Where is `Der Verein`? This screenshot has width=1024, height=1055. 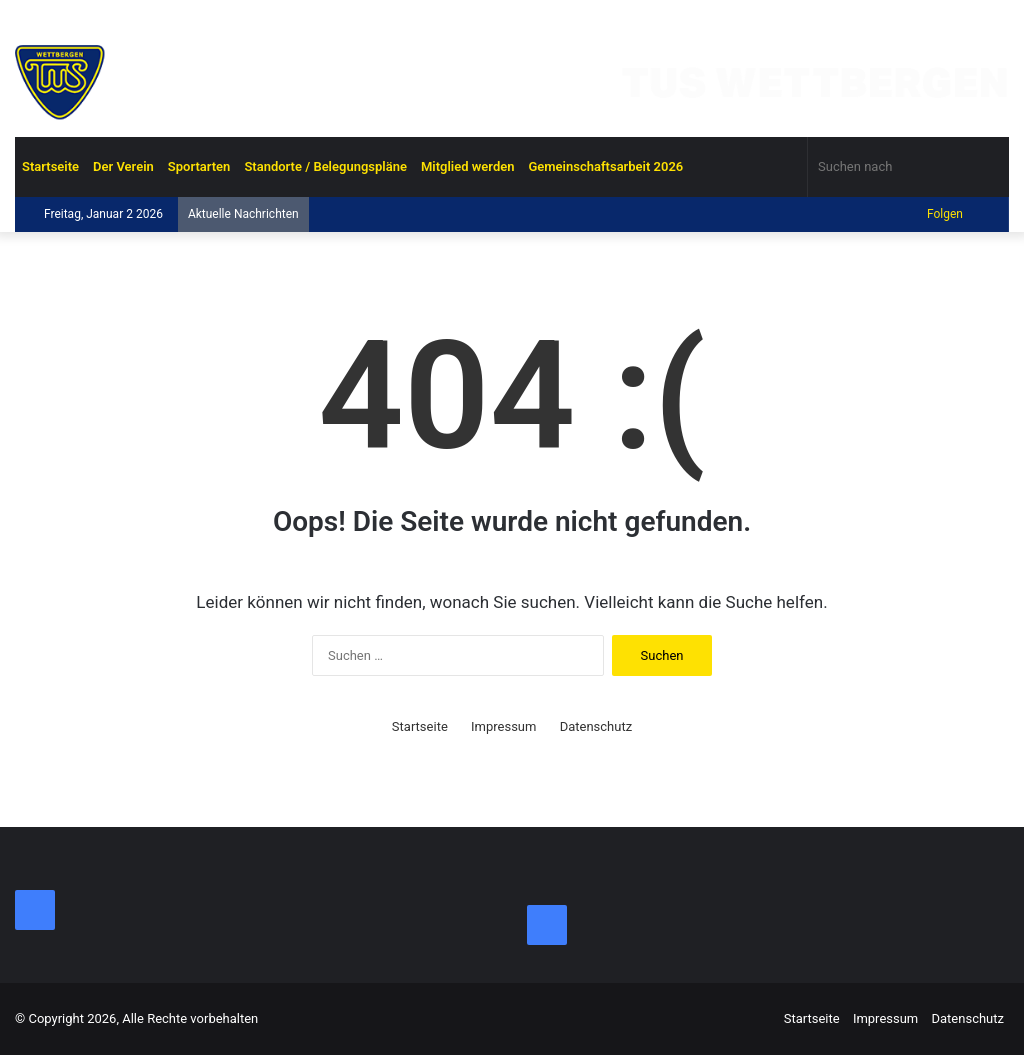
Der Verein is located at coordinates (123, 166).